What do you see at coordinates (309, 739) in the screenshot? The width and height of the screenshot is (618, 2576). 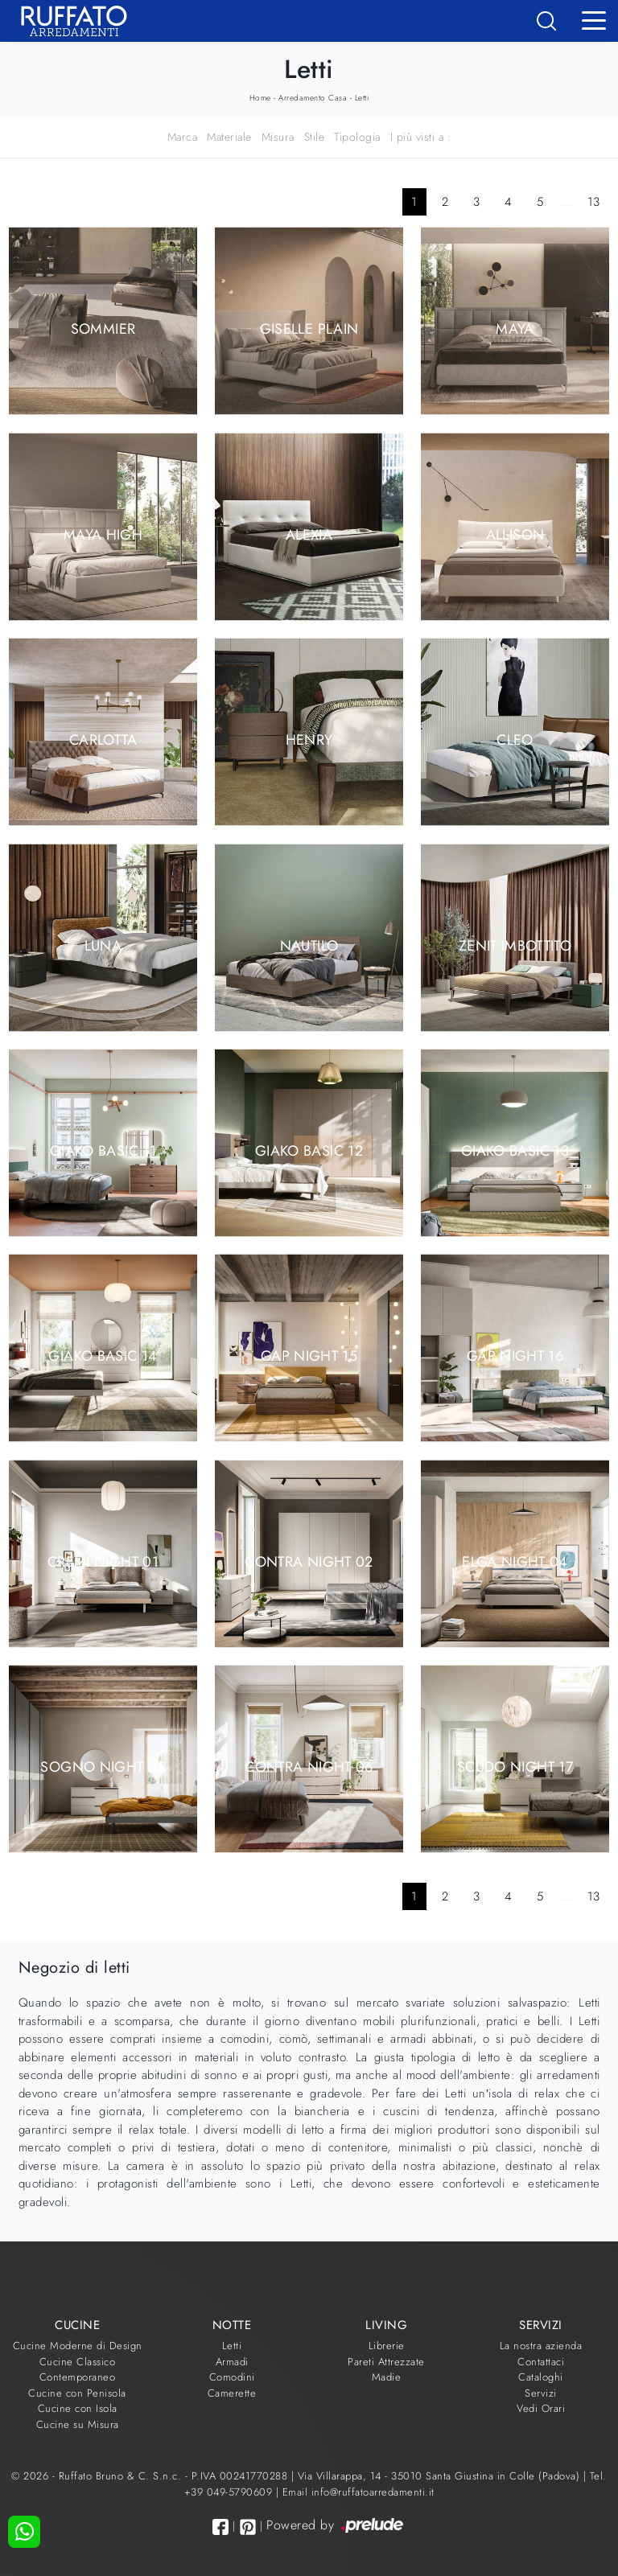 I see `Henry` at bounding box center [309, 739].